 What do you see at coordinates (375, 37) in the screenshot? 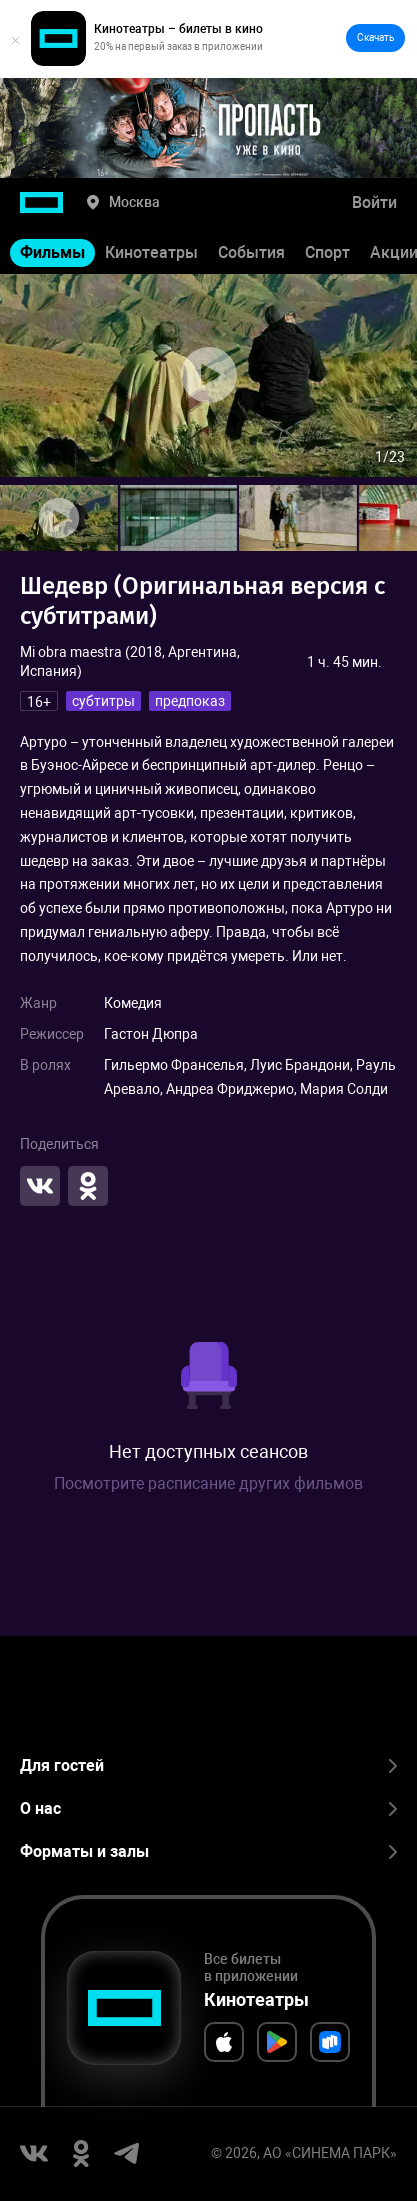
I see `Скачать` at bounding box center [375, 37].